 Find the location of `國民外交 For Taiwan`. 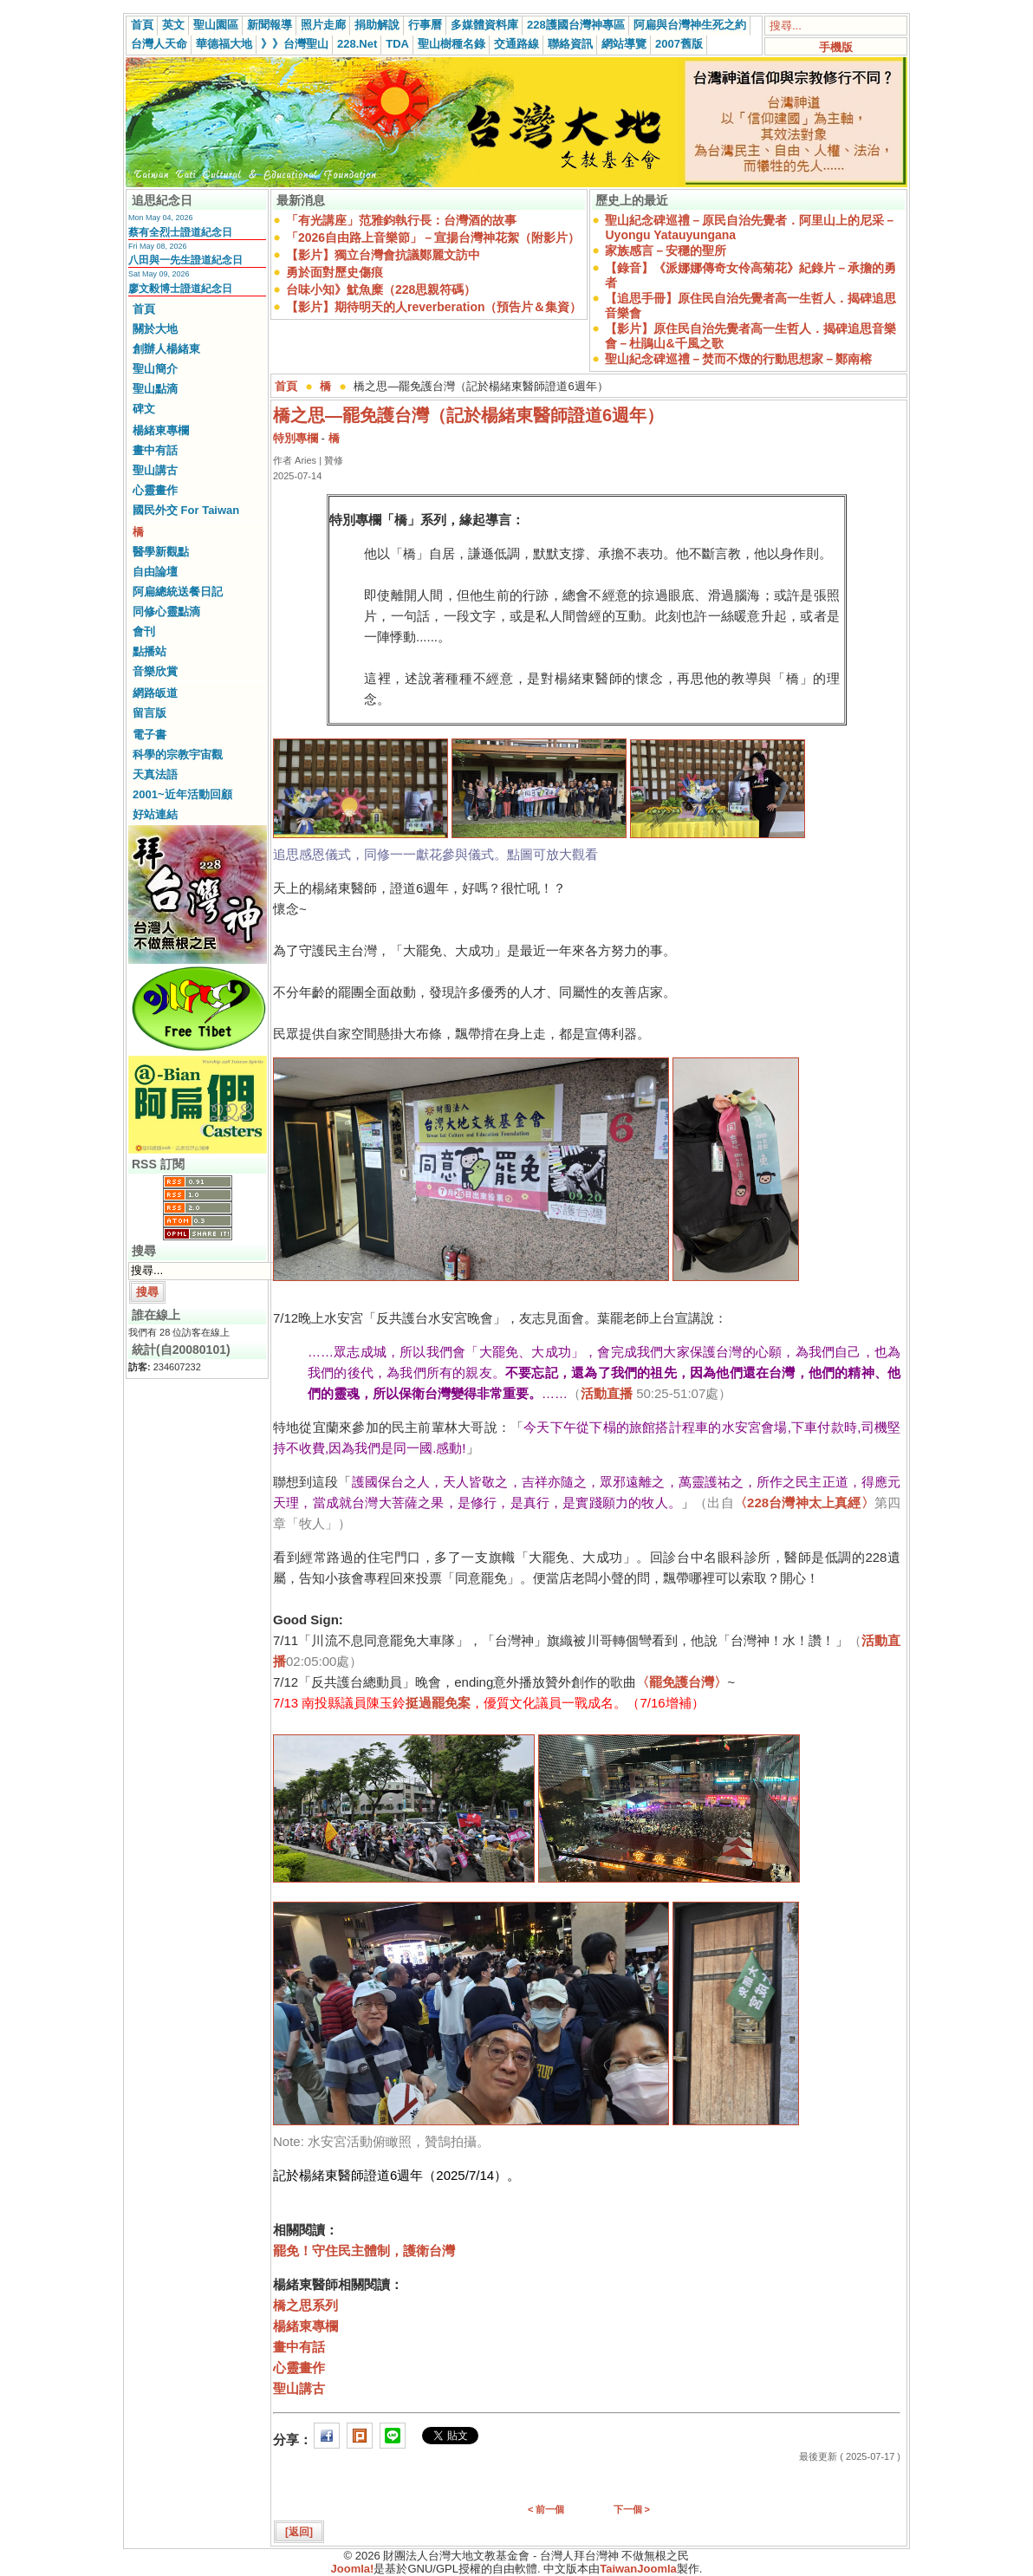

國民外交 For Taiwan is located at coordinates (186, 510).